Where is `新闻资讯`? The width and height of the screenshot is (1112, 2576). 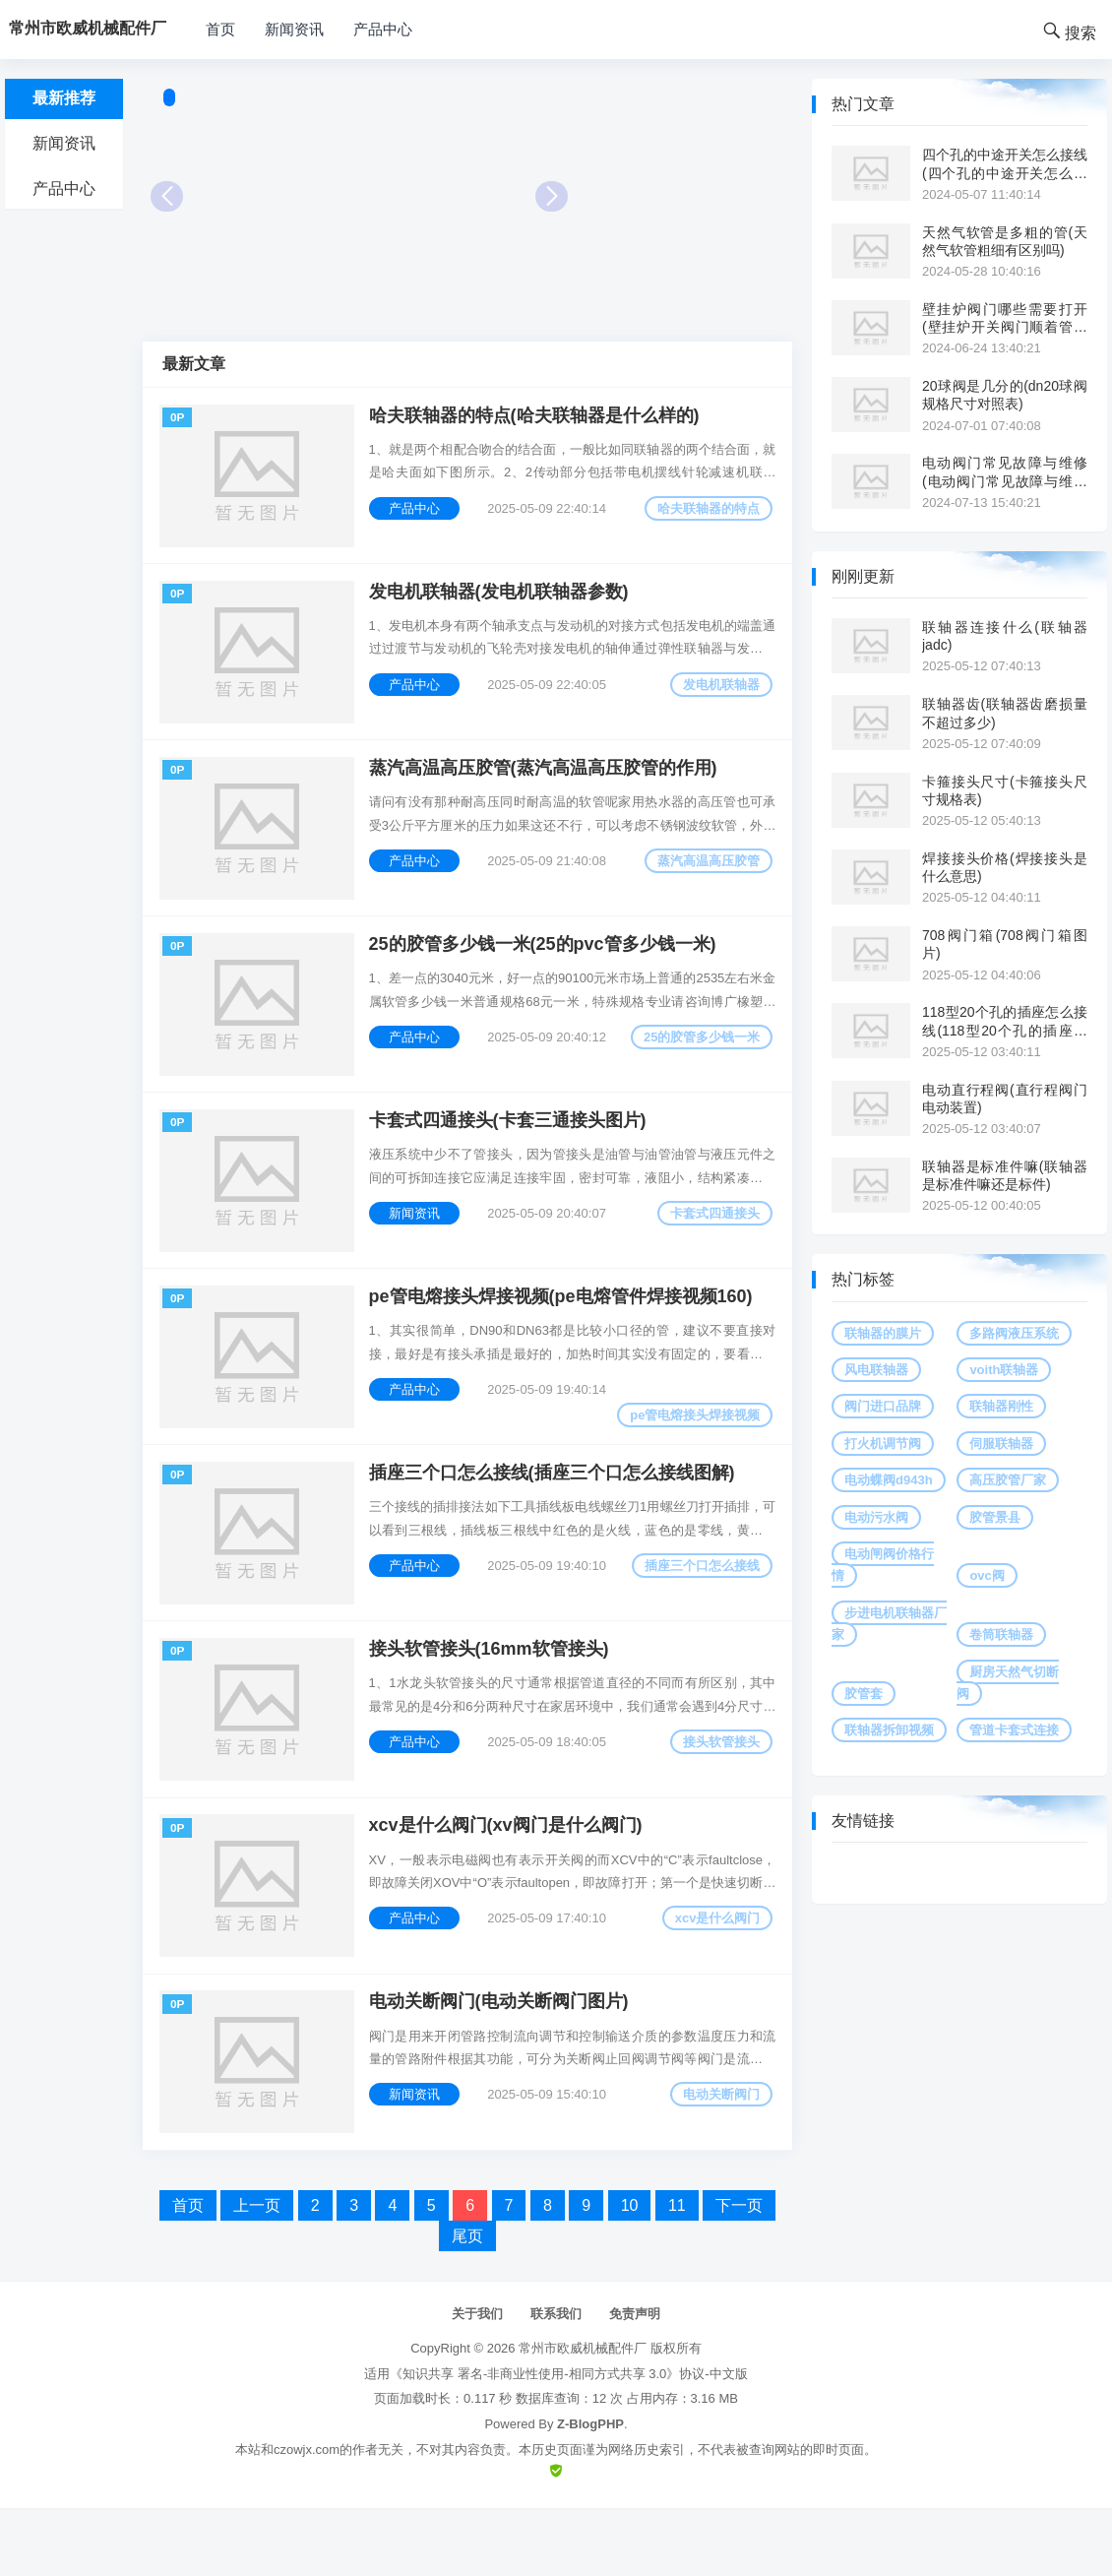
新闻资讯 is located at coordinates (294, 29).